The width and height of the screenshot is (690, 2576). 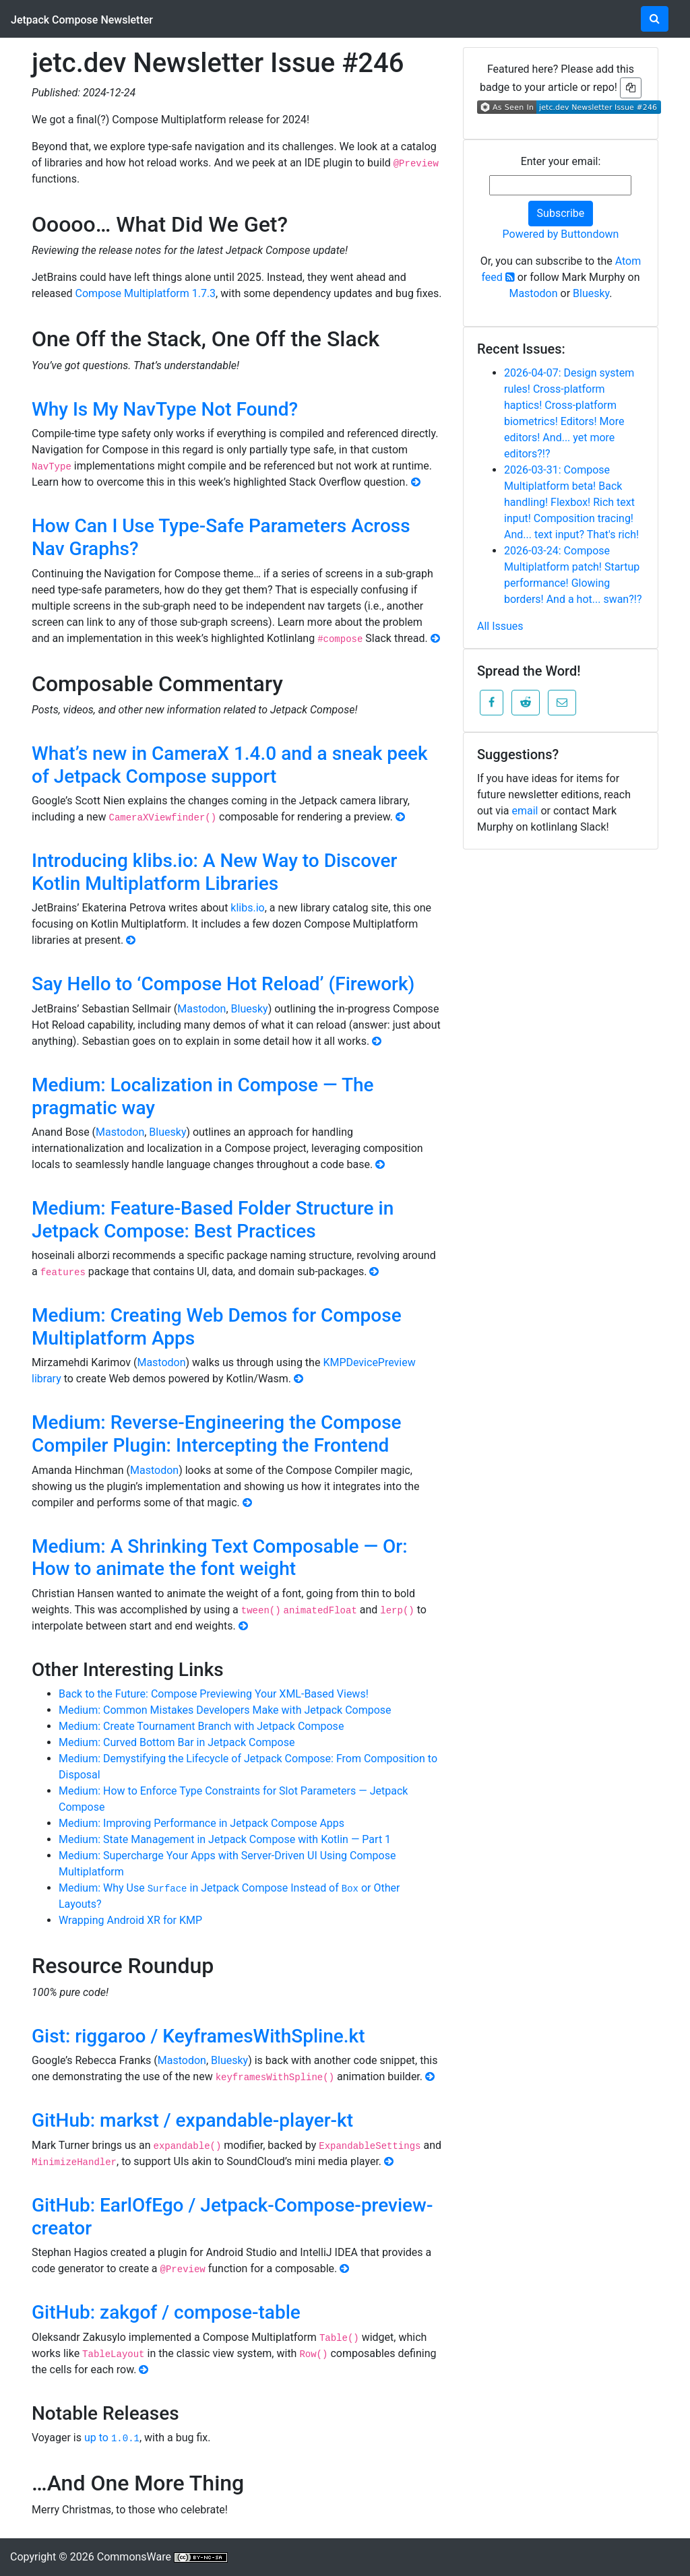 I want to click on Compose Multiplatform 1.7.3, so click(x=145, y=293).